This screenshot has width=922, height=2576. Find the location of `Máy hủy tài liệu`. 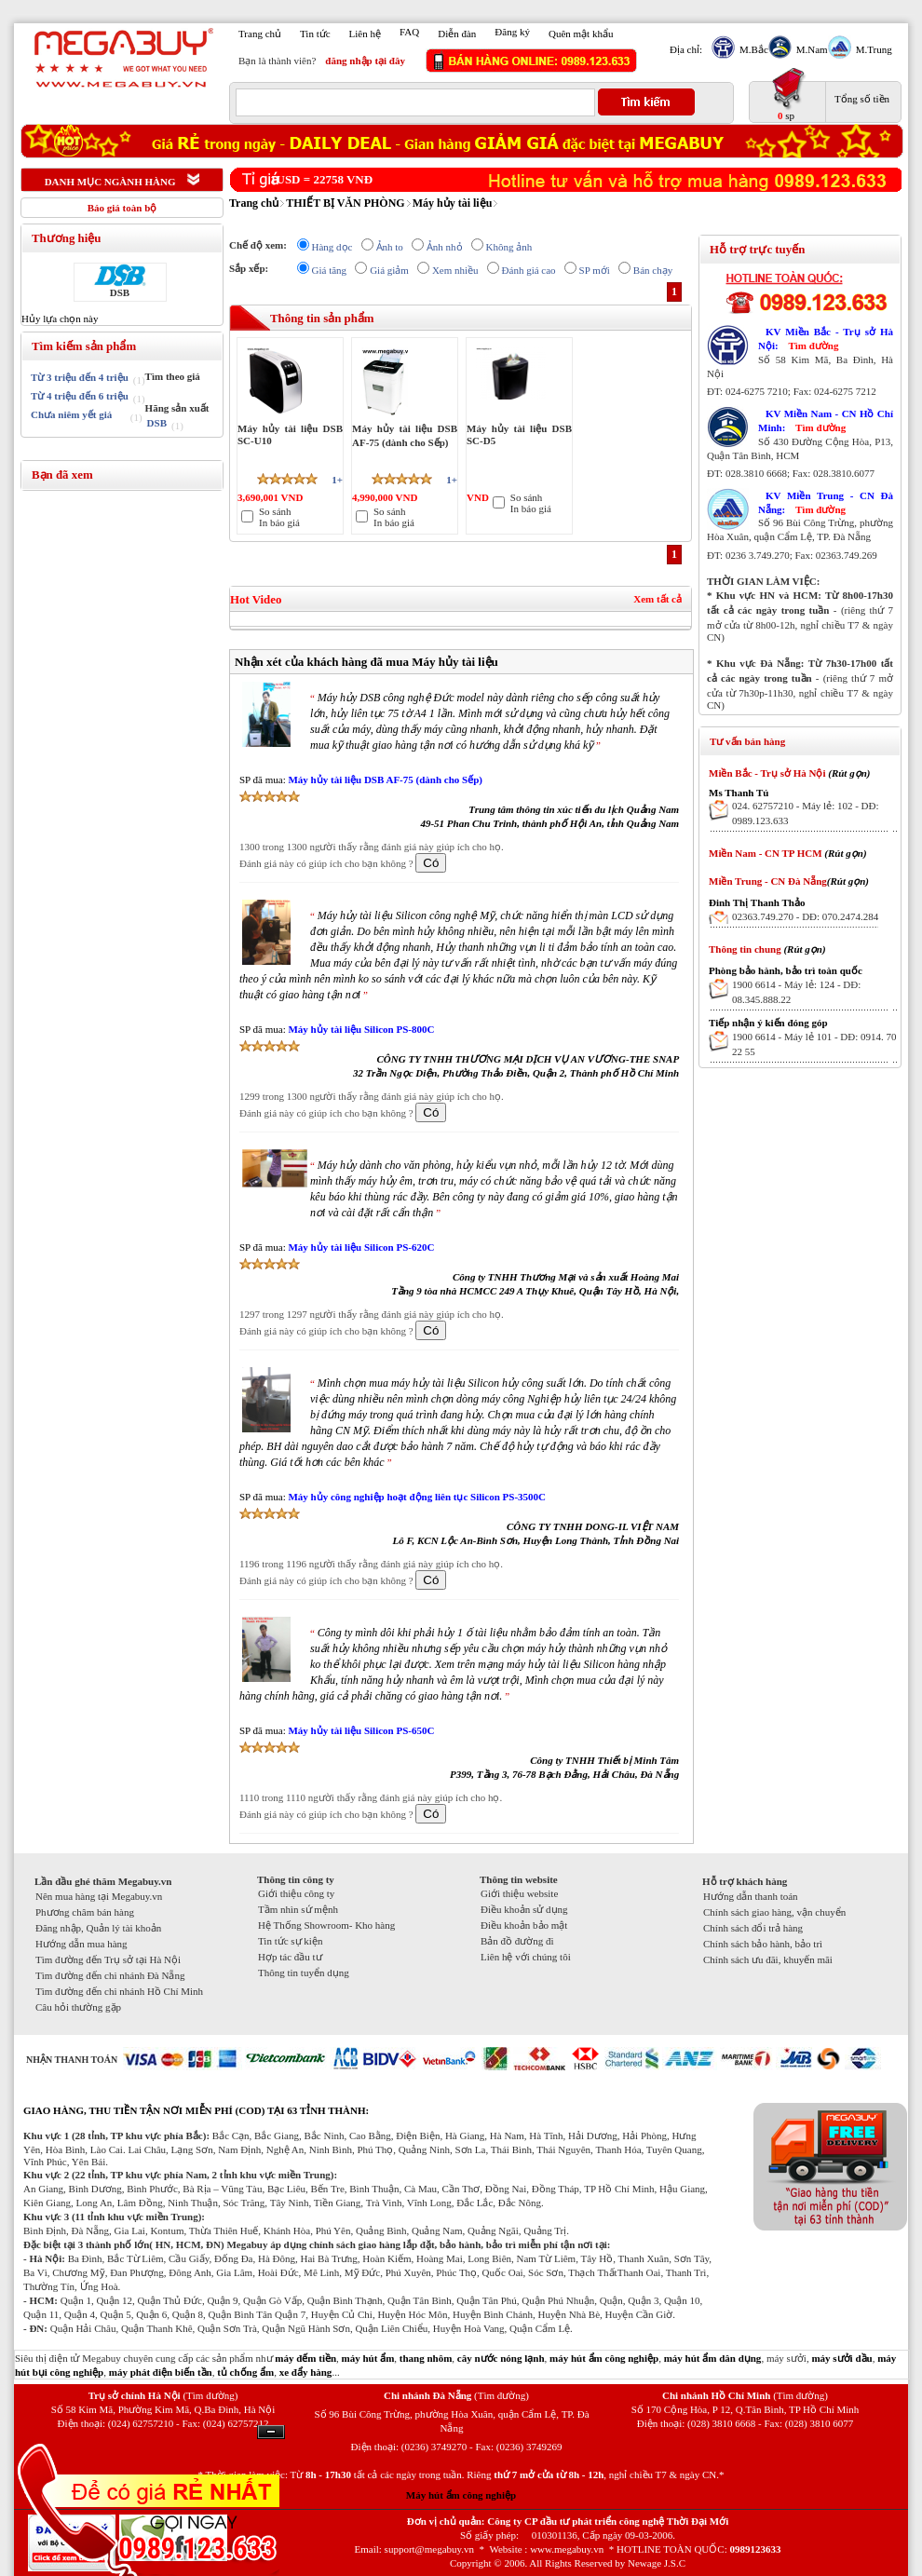

Máy hủy tài liệu is located at coordinates (453, 203).